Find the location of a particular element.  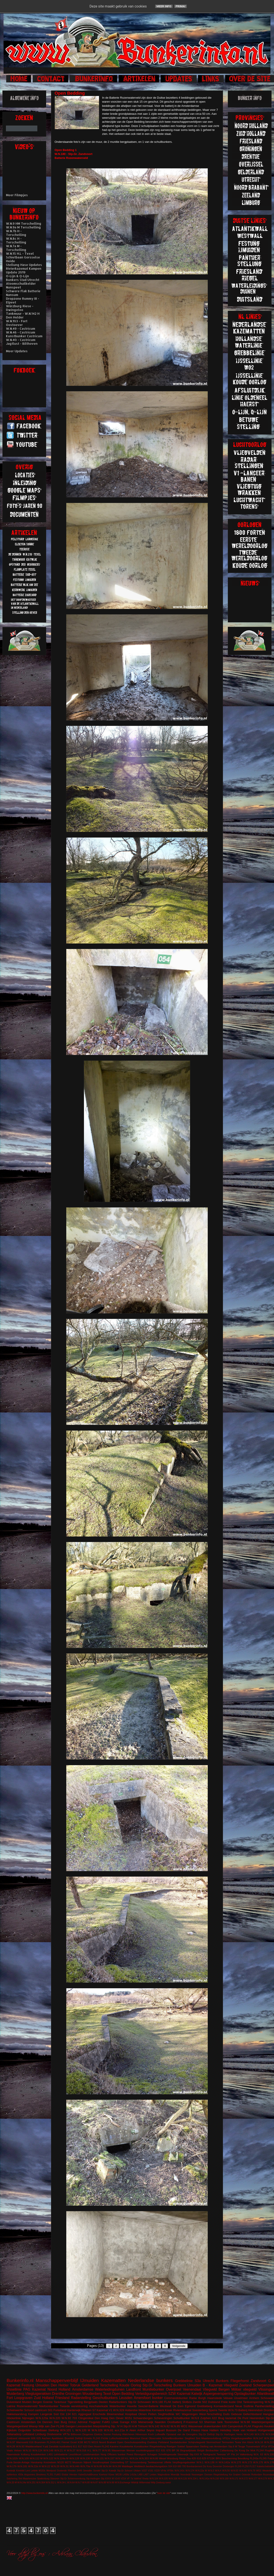

Maginotlinie is located at coordinates (164, 2474).